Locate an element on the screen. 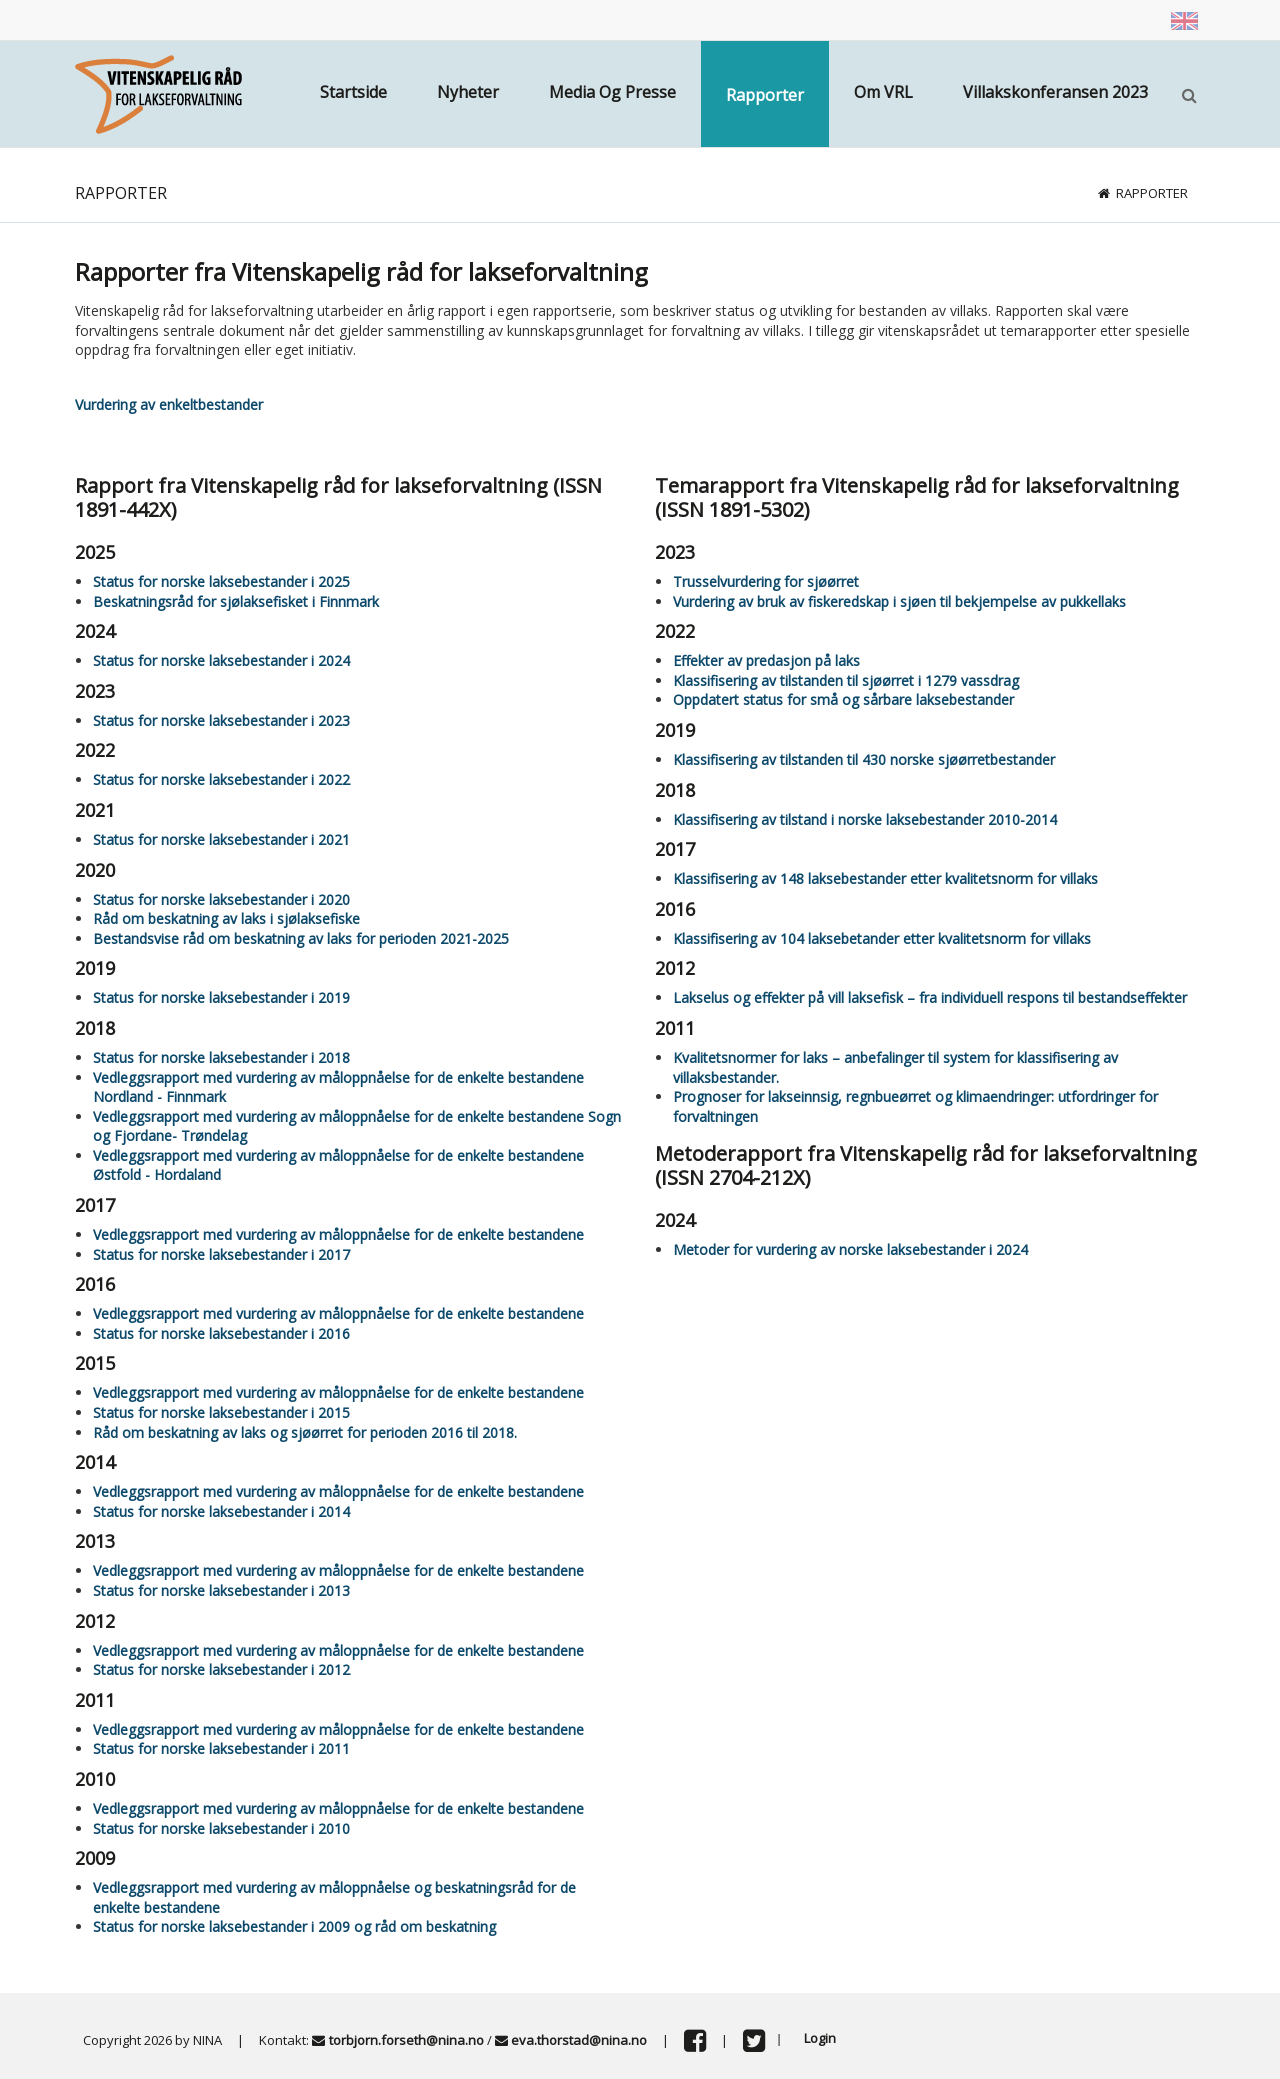 The height and width of the screenshot is (2079, 1280). torbjorn.forseth@nina.no is located at coordinates (406, 2040).